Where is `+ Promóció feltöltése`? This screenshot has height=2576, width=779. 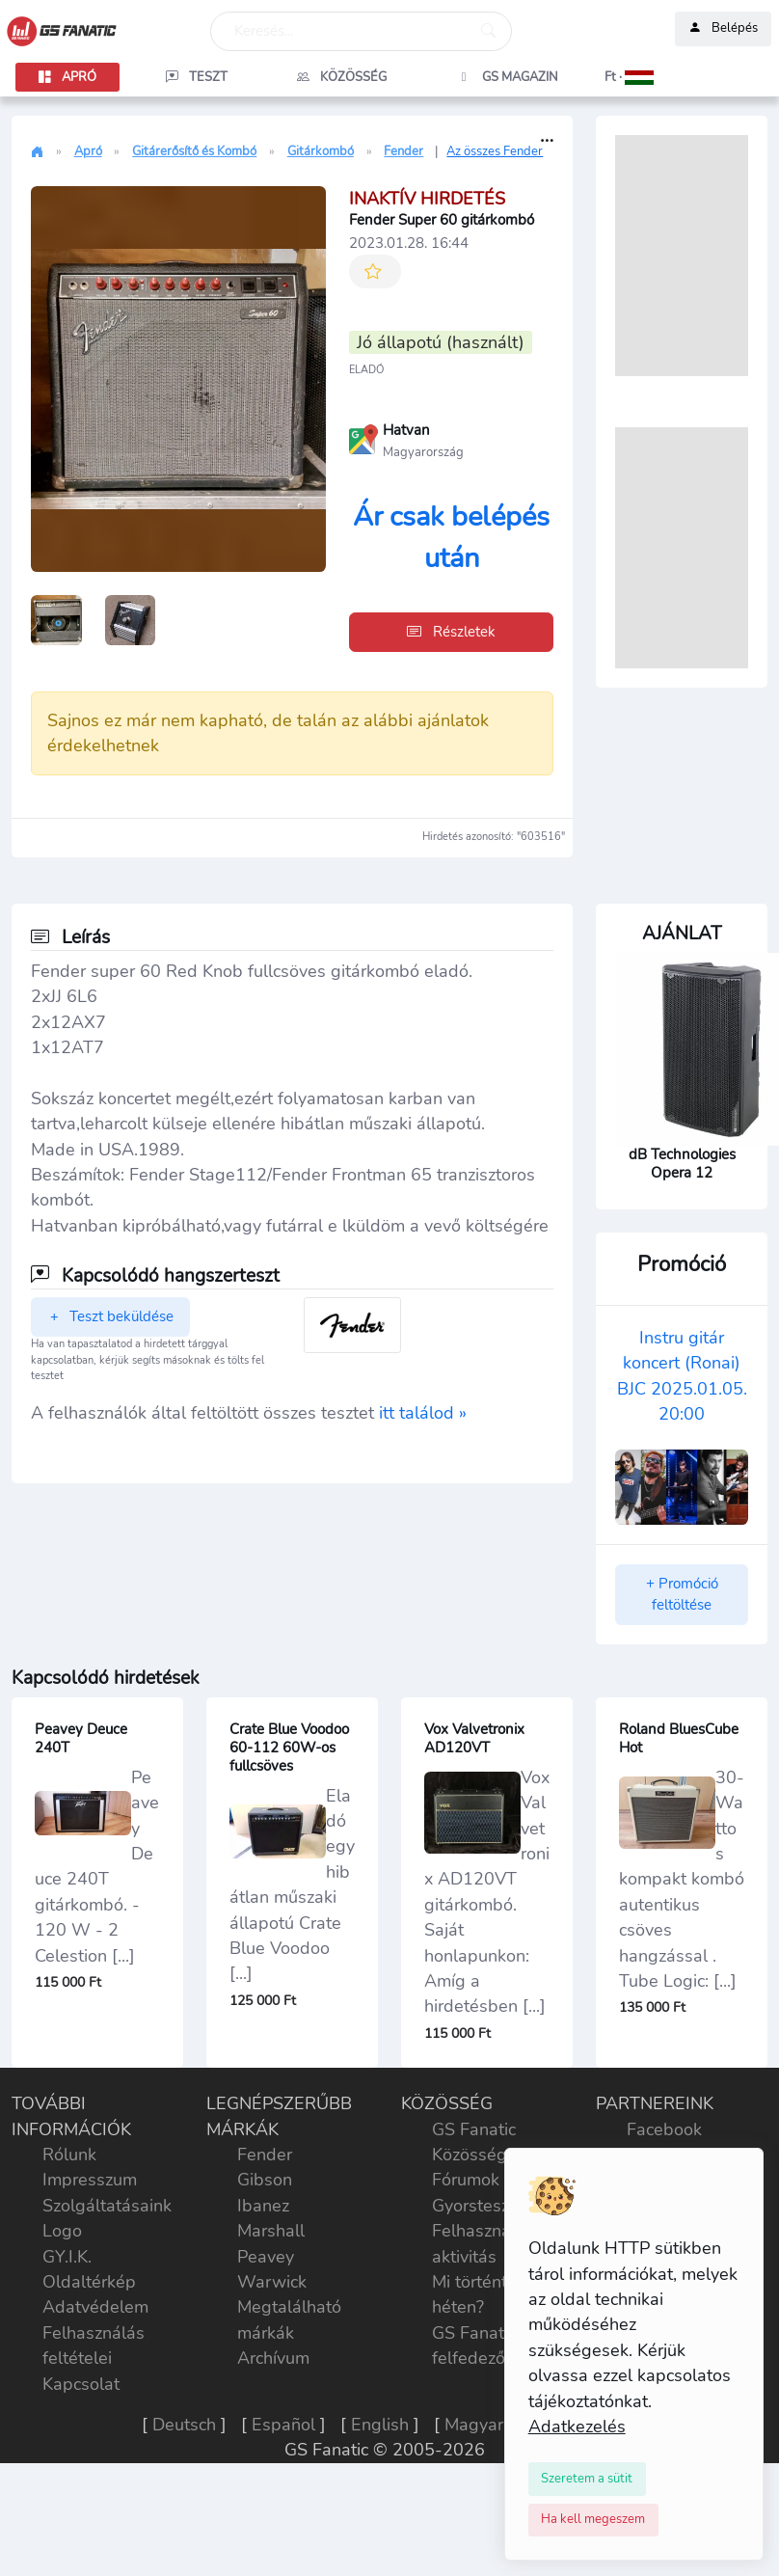 + Promóció feltöltése is located at coordinates (682, 1594).